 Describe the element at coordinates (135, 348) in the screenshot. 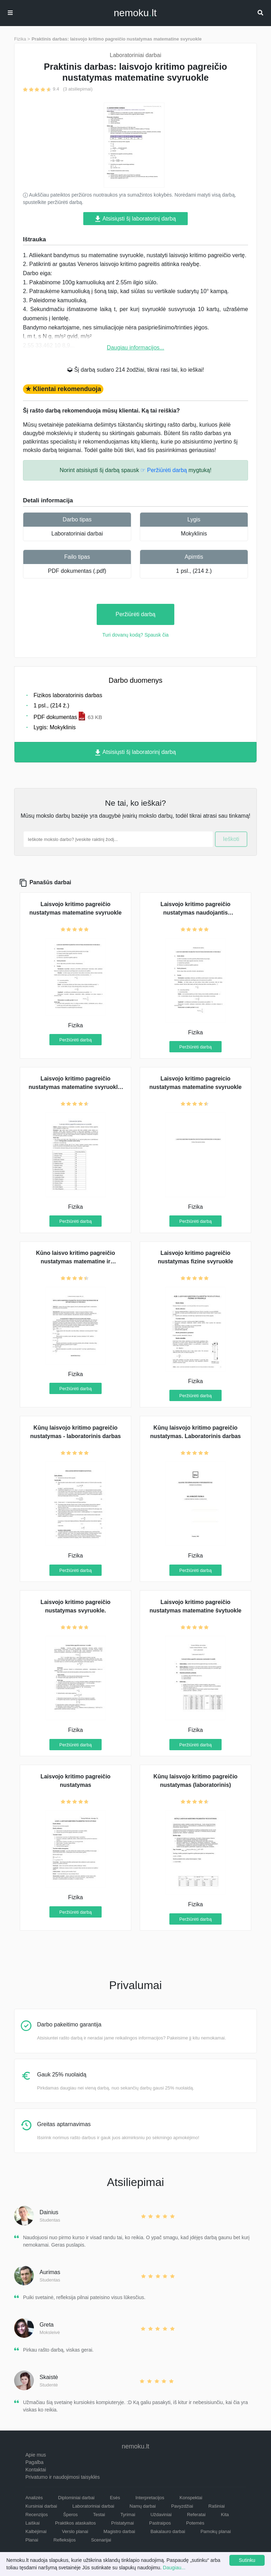

I see `Daugiau informacijos...` at that location.